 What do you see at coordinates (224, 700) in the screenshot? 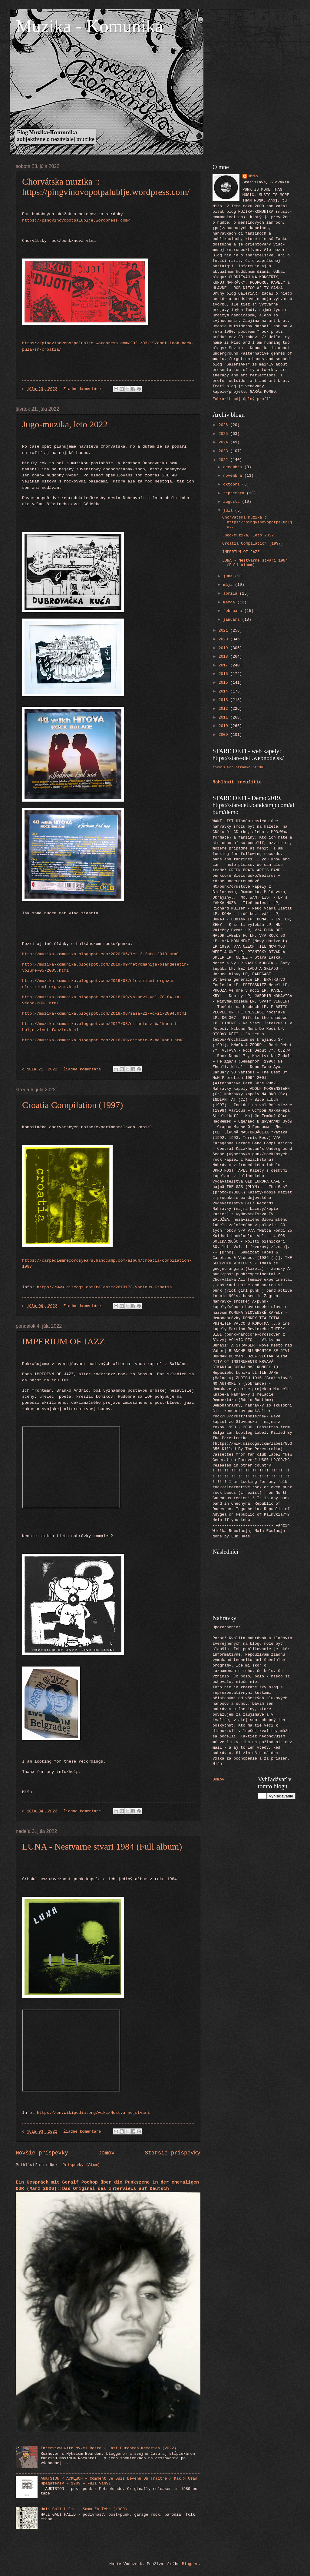
I see `2013` at bounding box center [224, 700].